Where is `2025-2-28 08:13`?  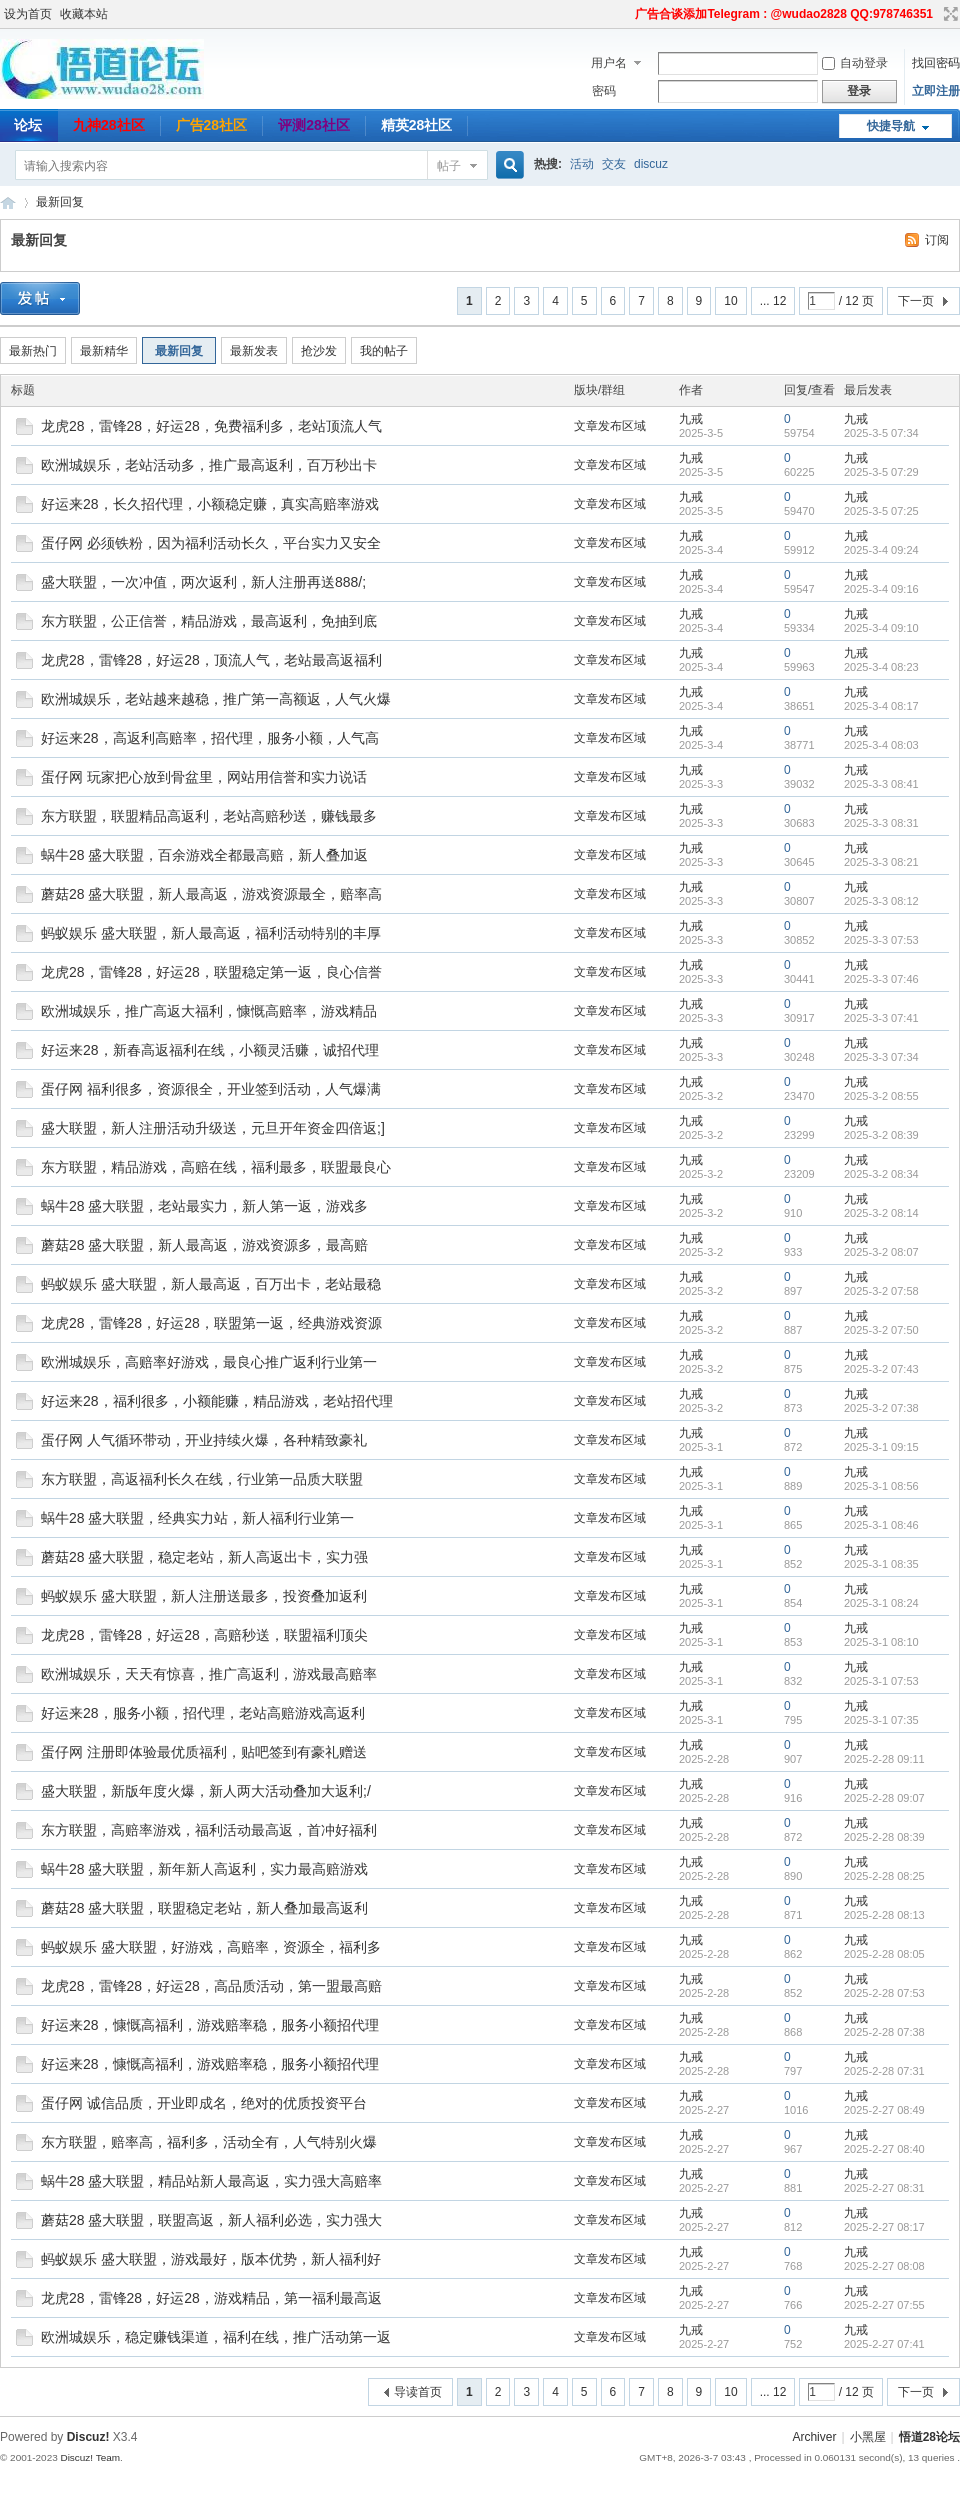 2025-2-28 08:13 is located at coordinates (884, 1915).